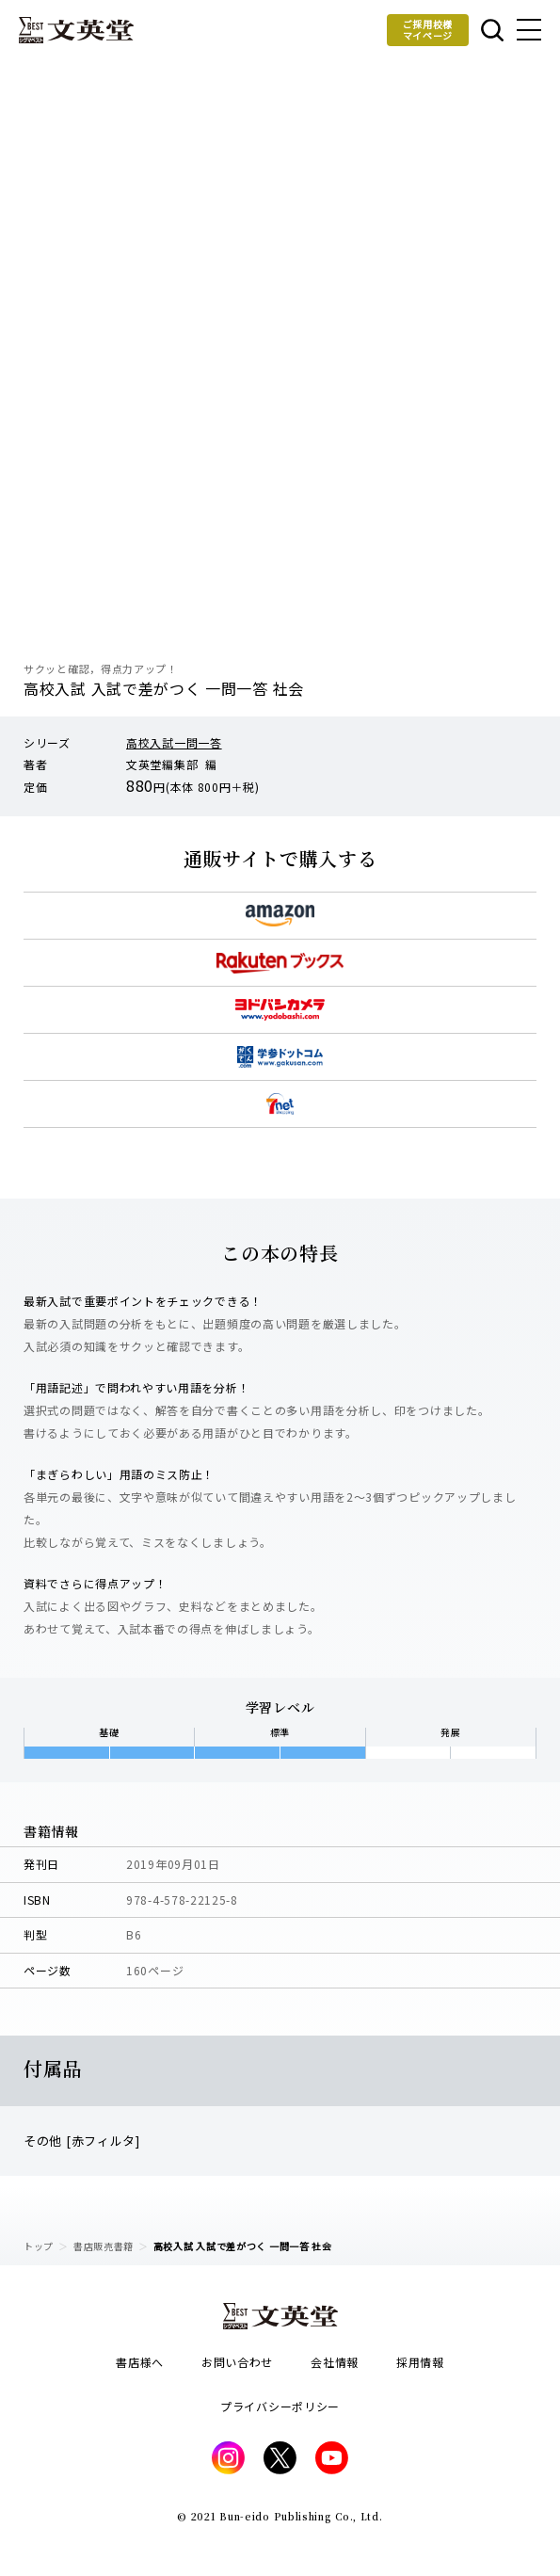  I want to click on 書店販売書籍, so click(103, 2246).